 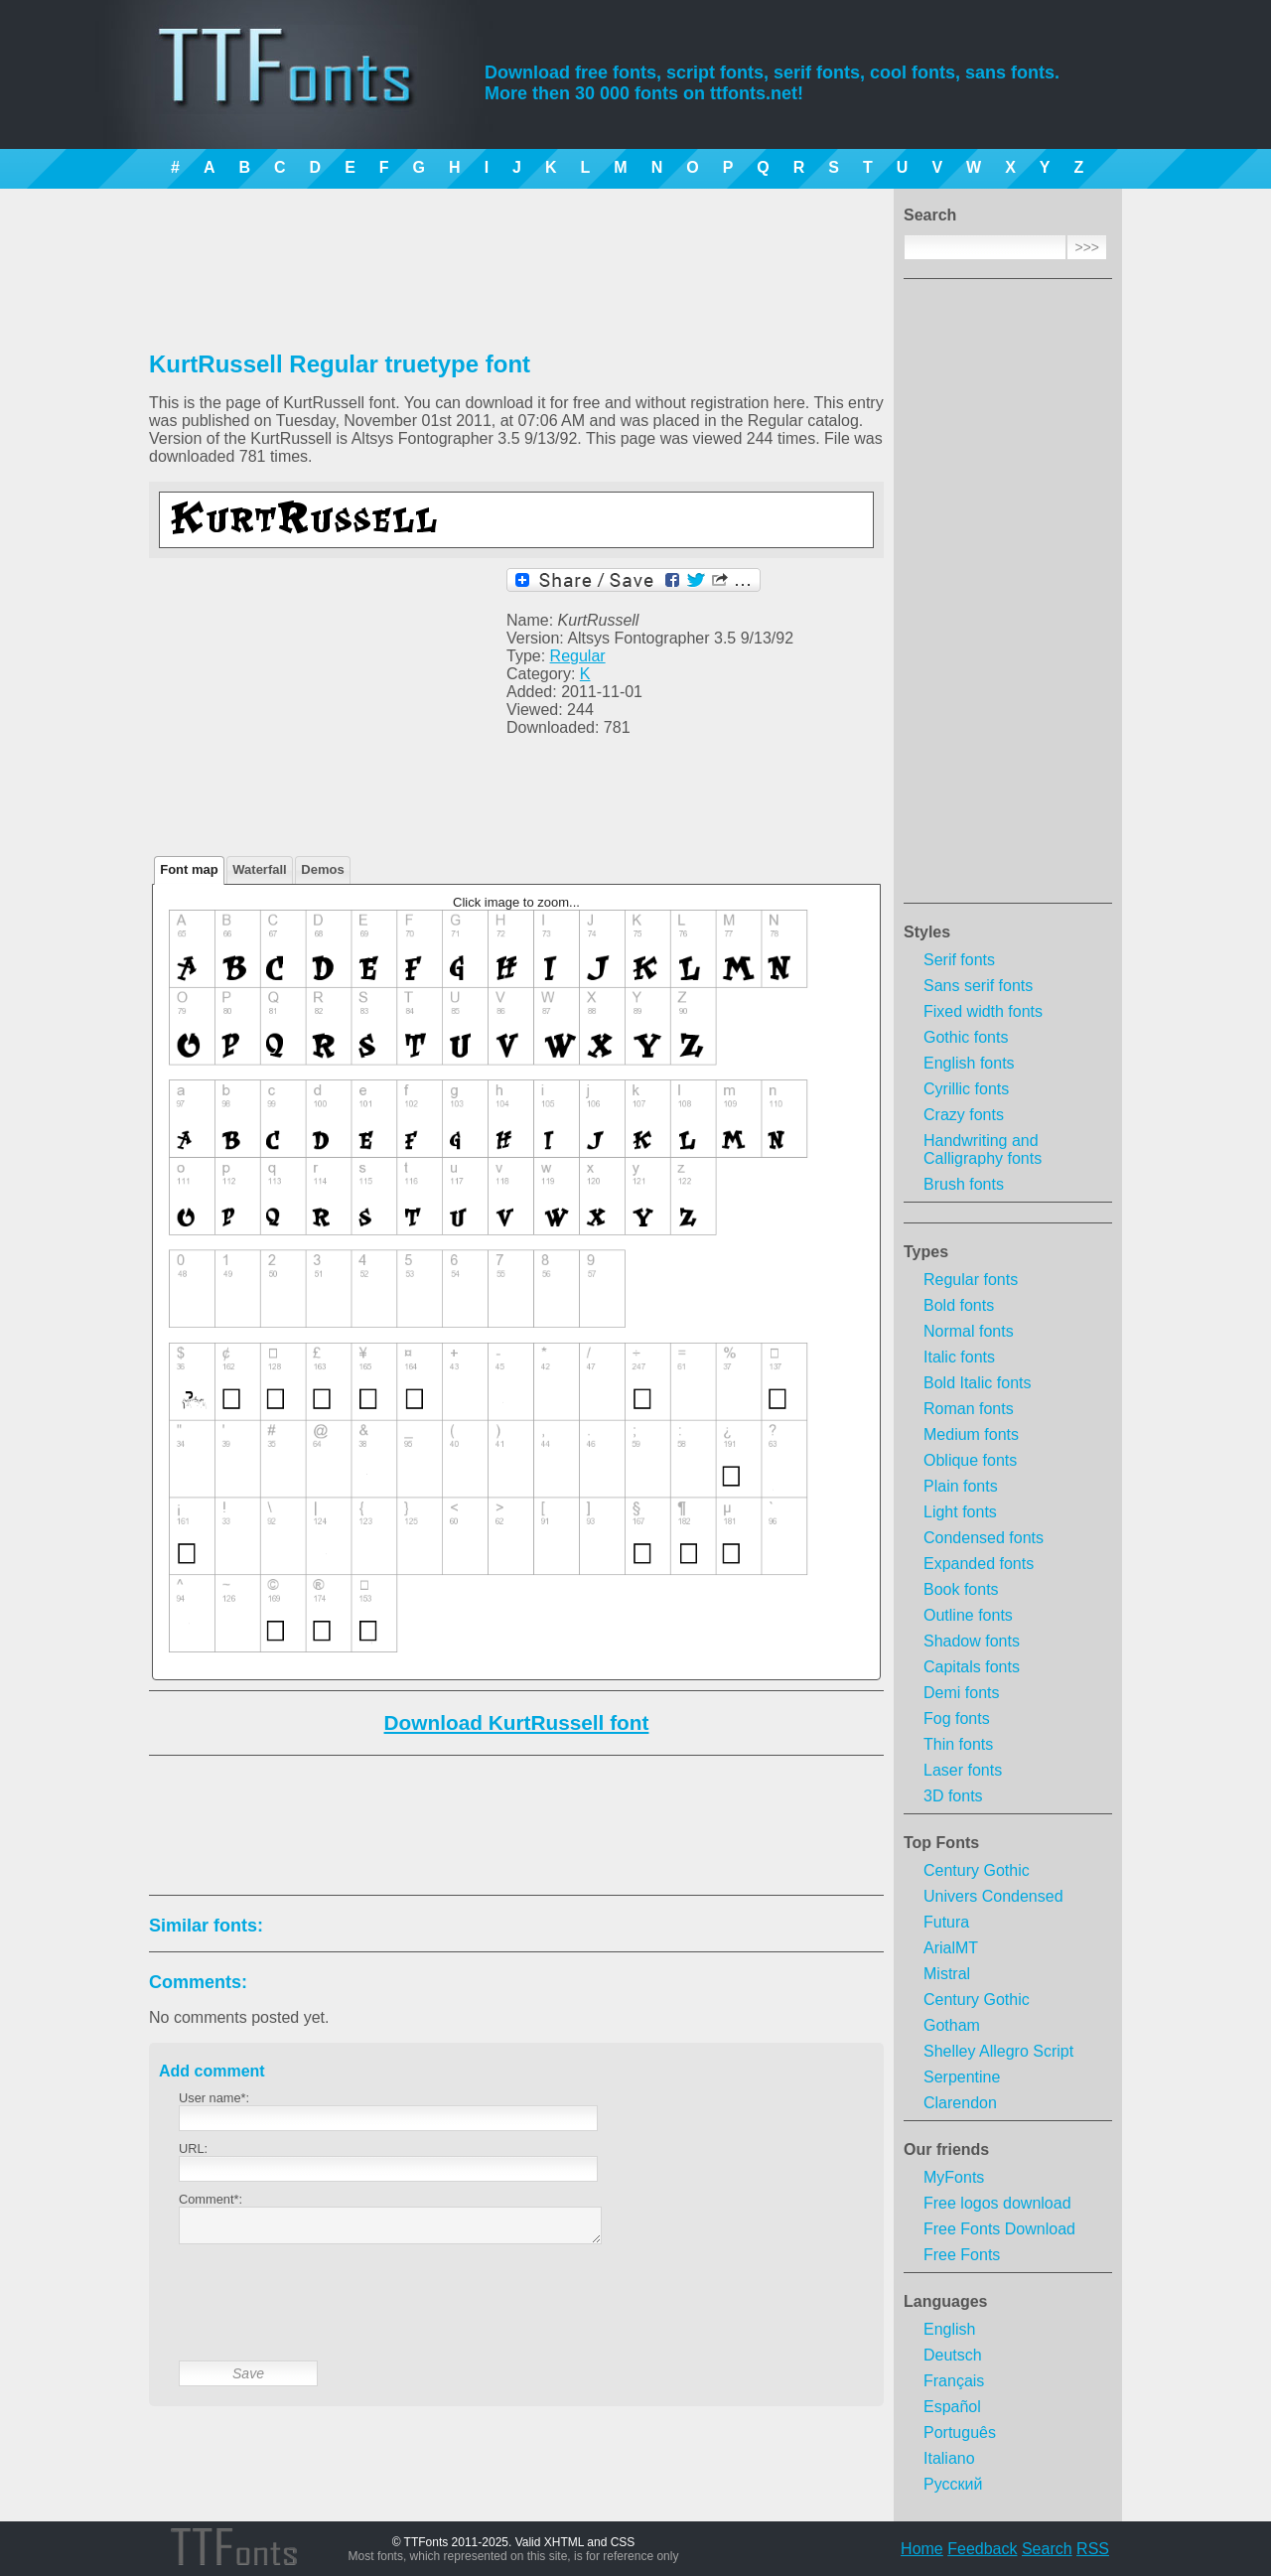 I want to click on Português, so click(x=959, y=2432).